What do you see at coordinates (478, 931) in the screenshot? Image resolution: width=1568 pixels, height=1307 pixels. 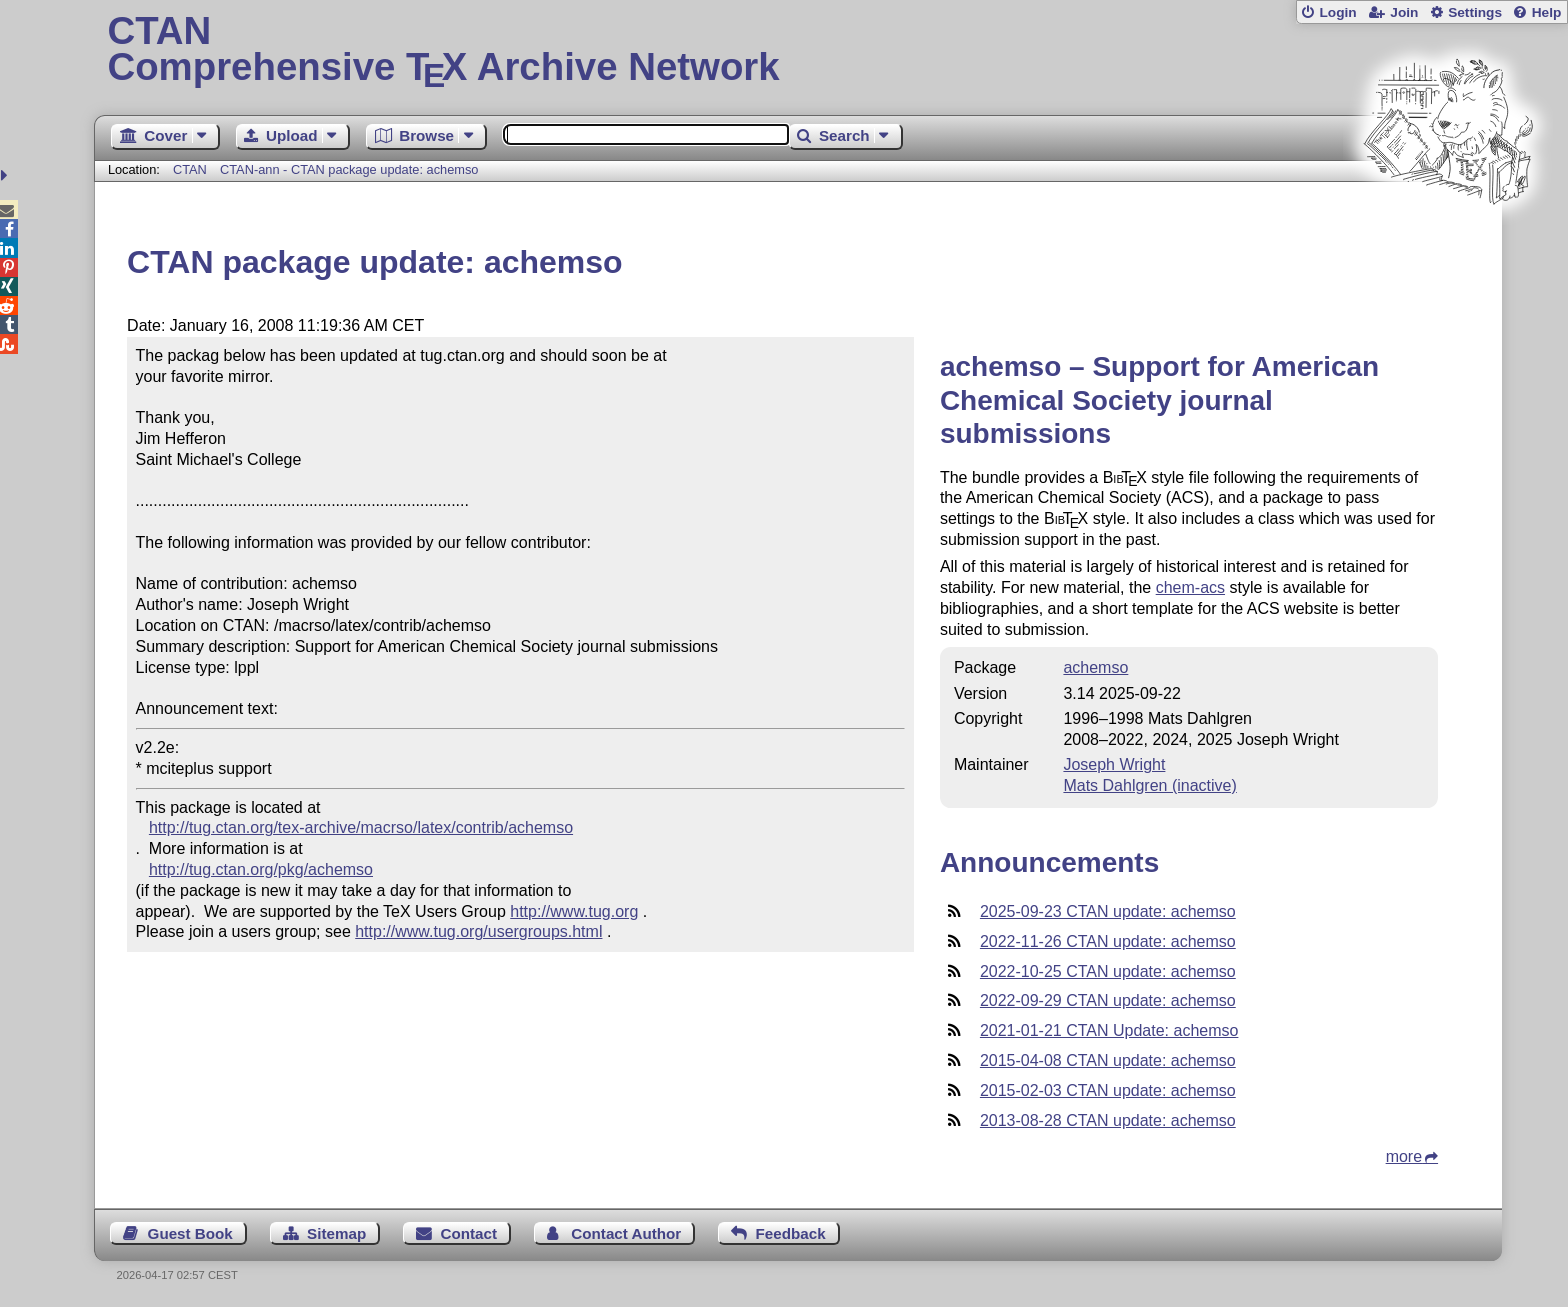 I see `http://www.tug.org/usergroups.html` at bounding box center [478, 931].